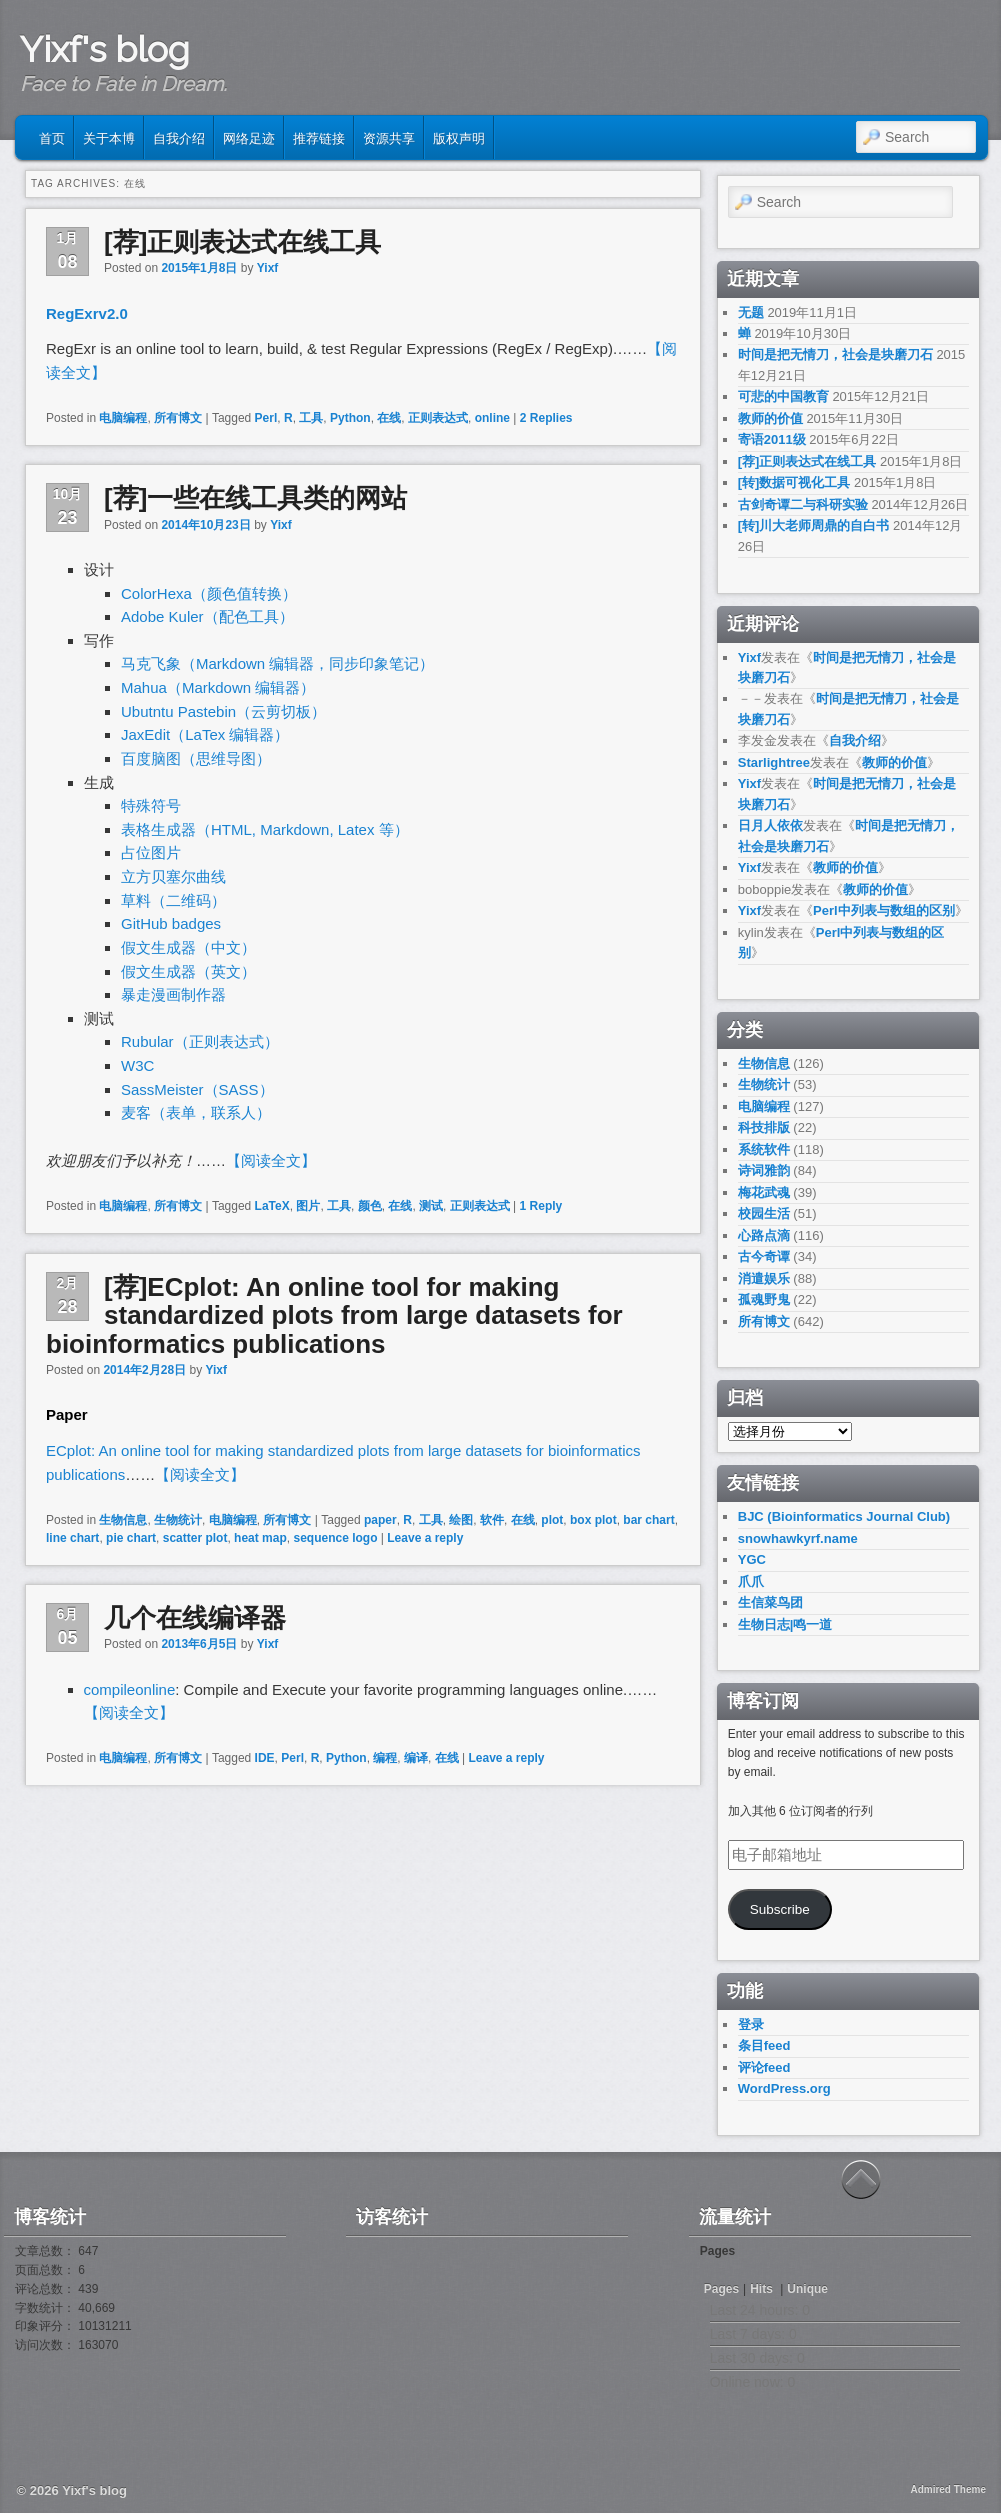 The image size is (1001, 2513). I want to click on 特殊符号, so click(151, 805).